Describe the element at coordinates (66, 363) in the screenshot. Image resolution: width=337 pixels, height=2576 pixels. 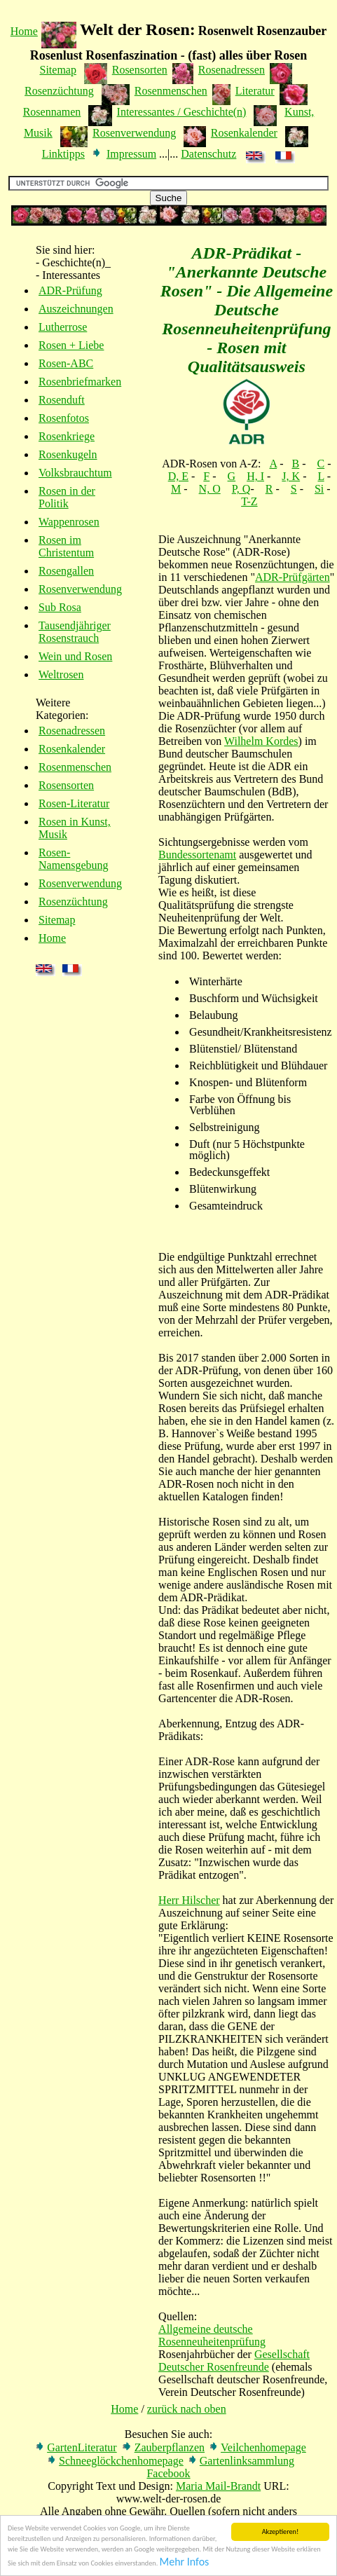
I see `Rosen-ABC` at that location.